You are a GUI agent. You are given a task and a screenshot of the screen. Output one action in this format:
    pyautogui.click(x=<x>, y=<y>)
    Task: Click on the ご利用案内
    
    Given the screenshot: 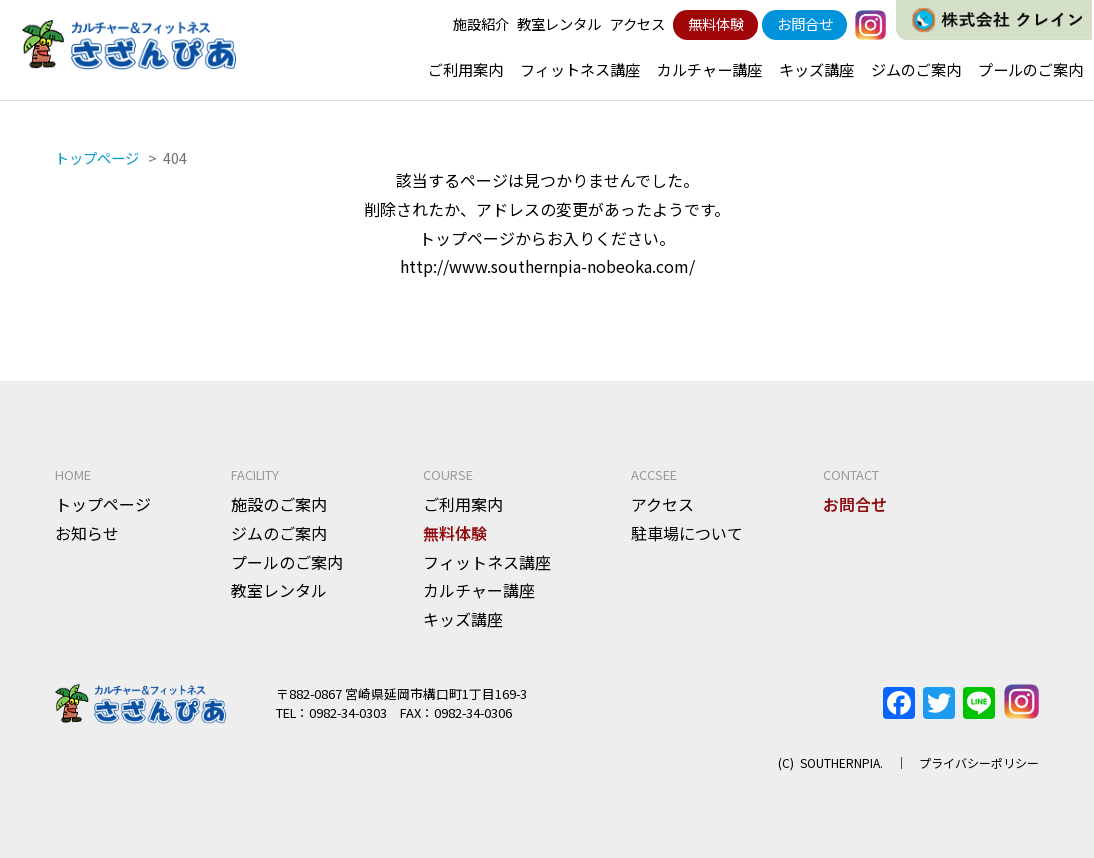 What is the action you would take?
    pyautogui.click(x=465, y=69)
    